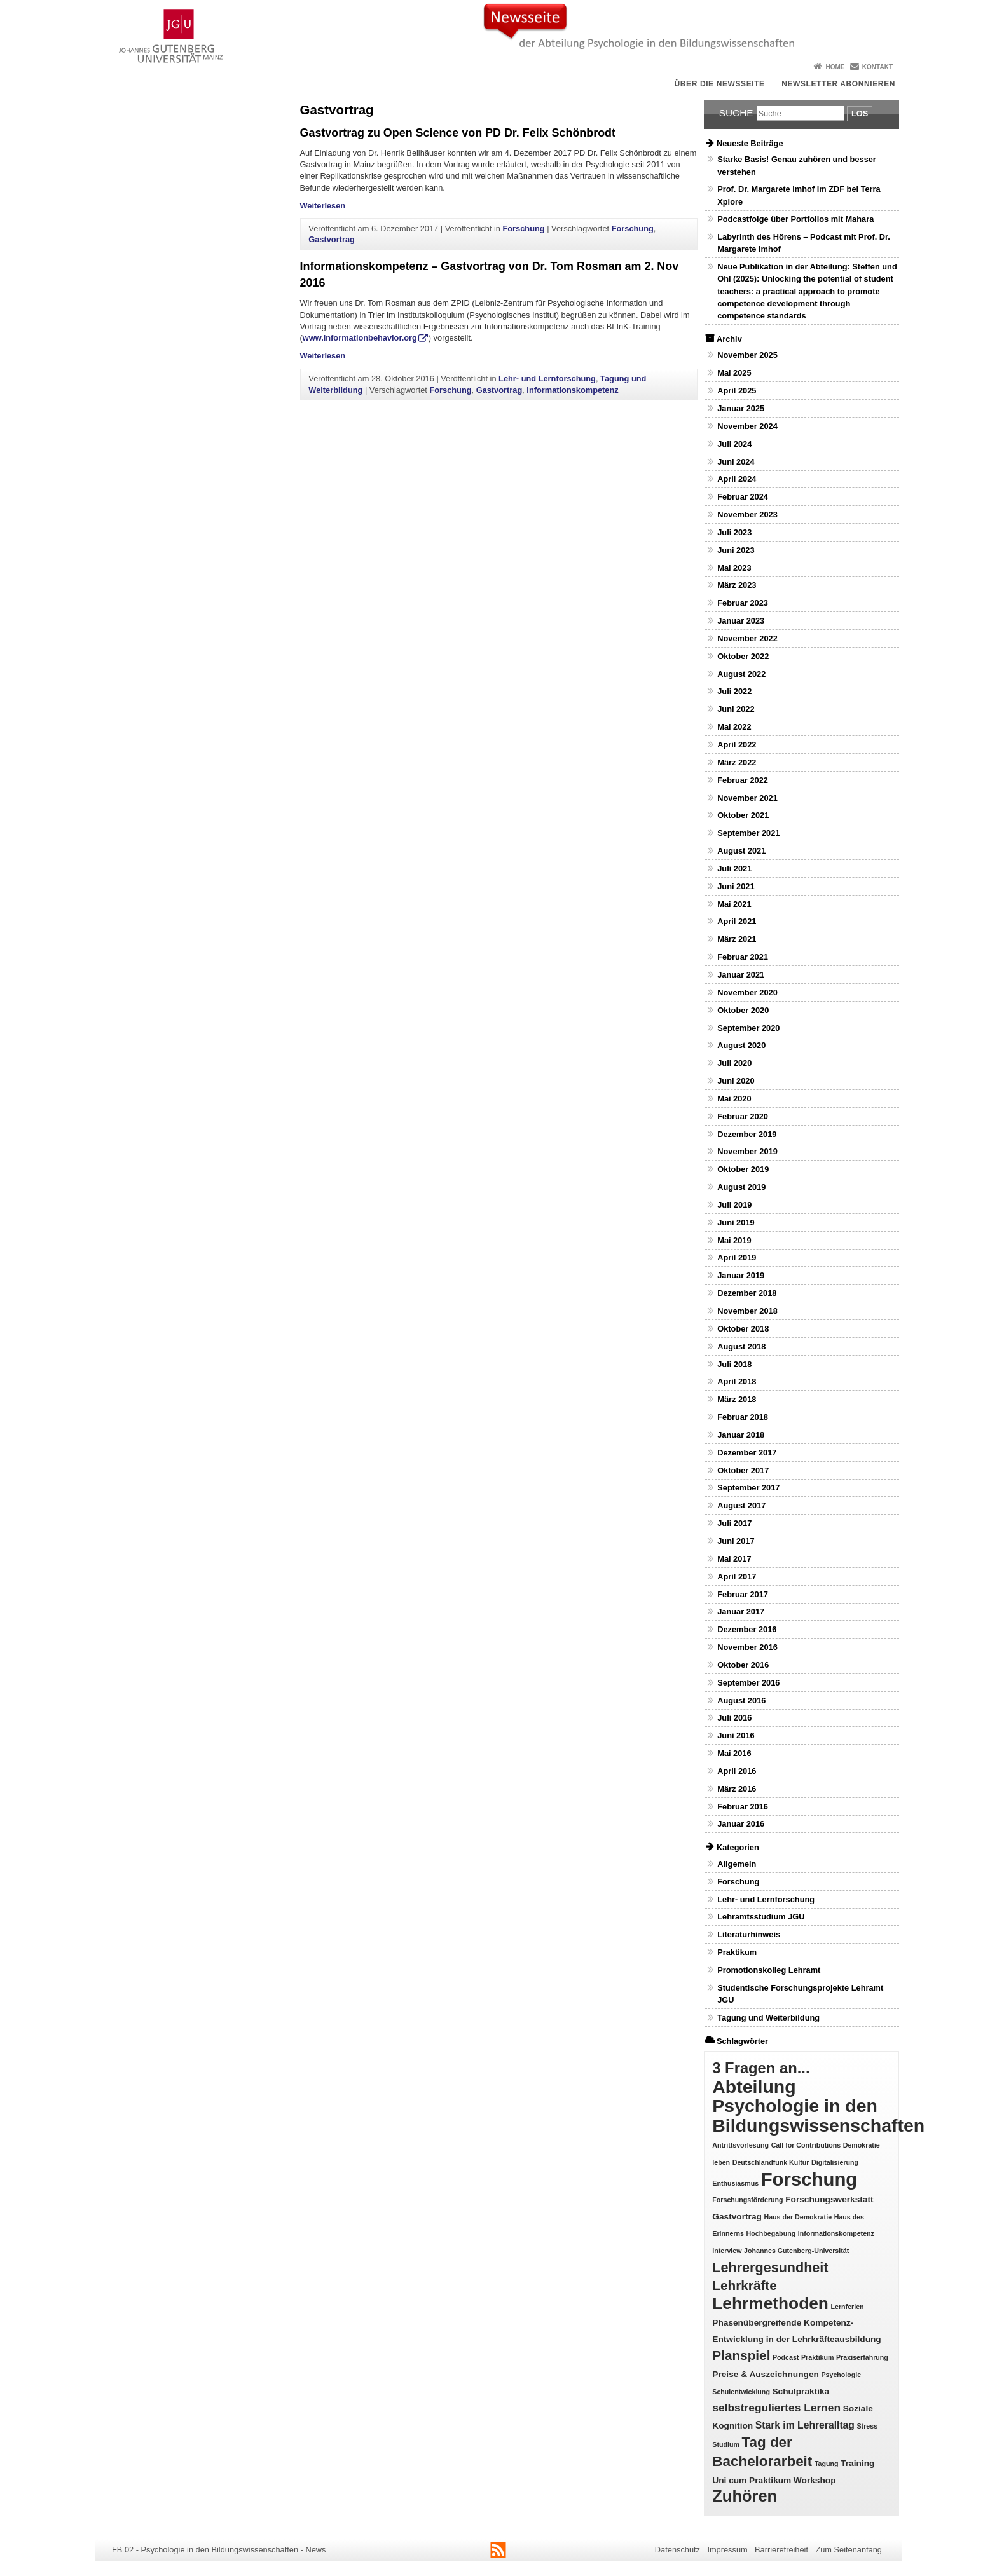 The height and width of the screenshot is (2576, 997). I want to click on Interview [Interview (1 Eintrag)], so click(726, 2250).